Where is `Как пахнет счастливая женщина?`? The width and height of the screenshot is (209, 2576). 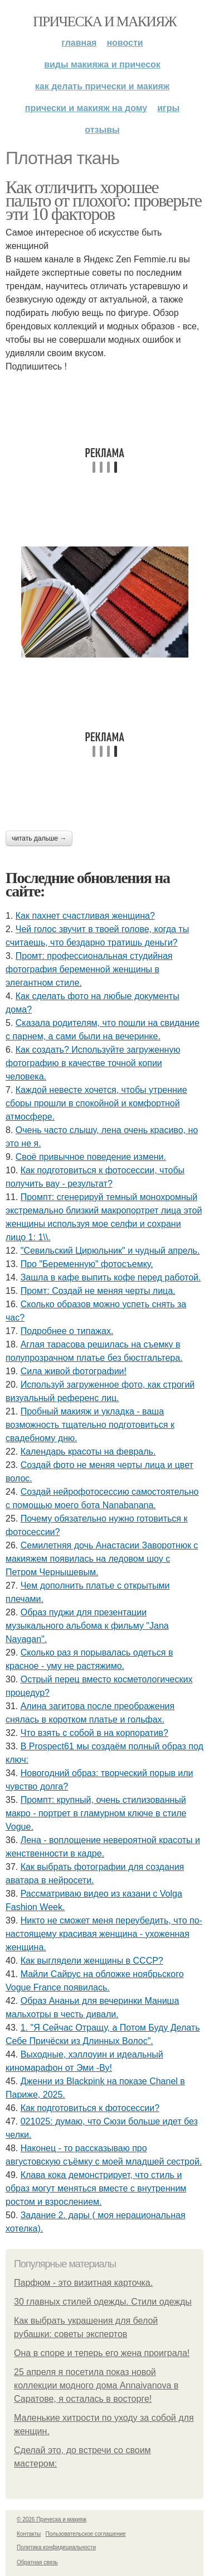 Как пахнет счастливая женщина? is located at coordinates (85, 915).